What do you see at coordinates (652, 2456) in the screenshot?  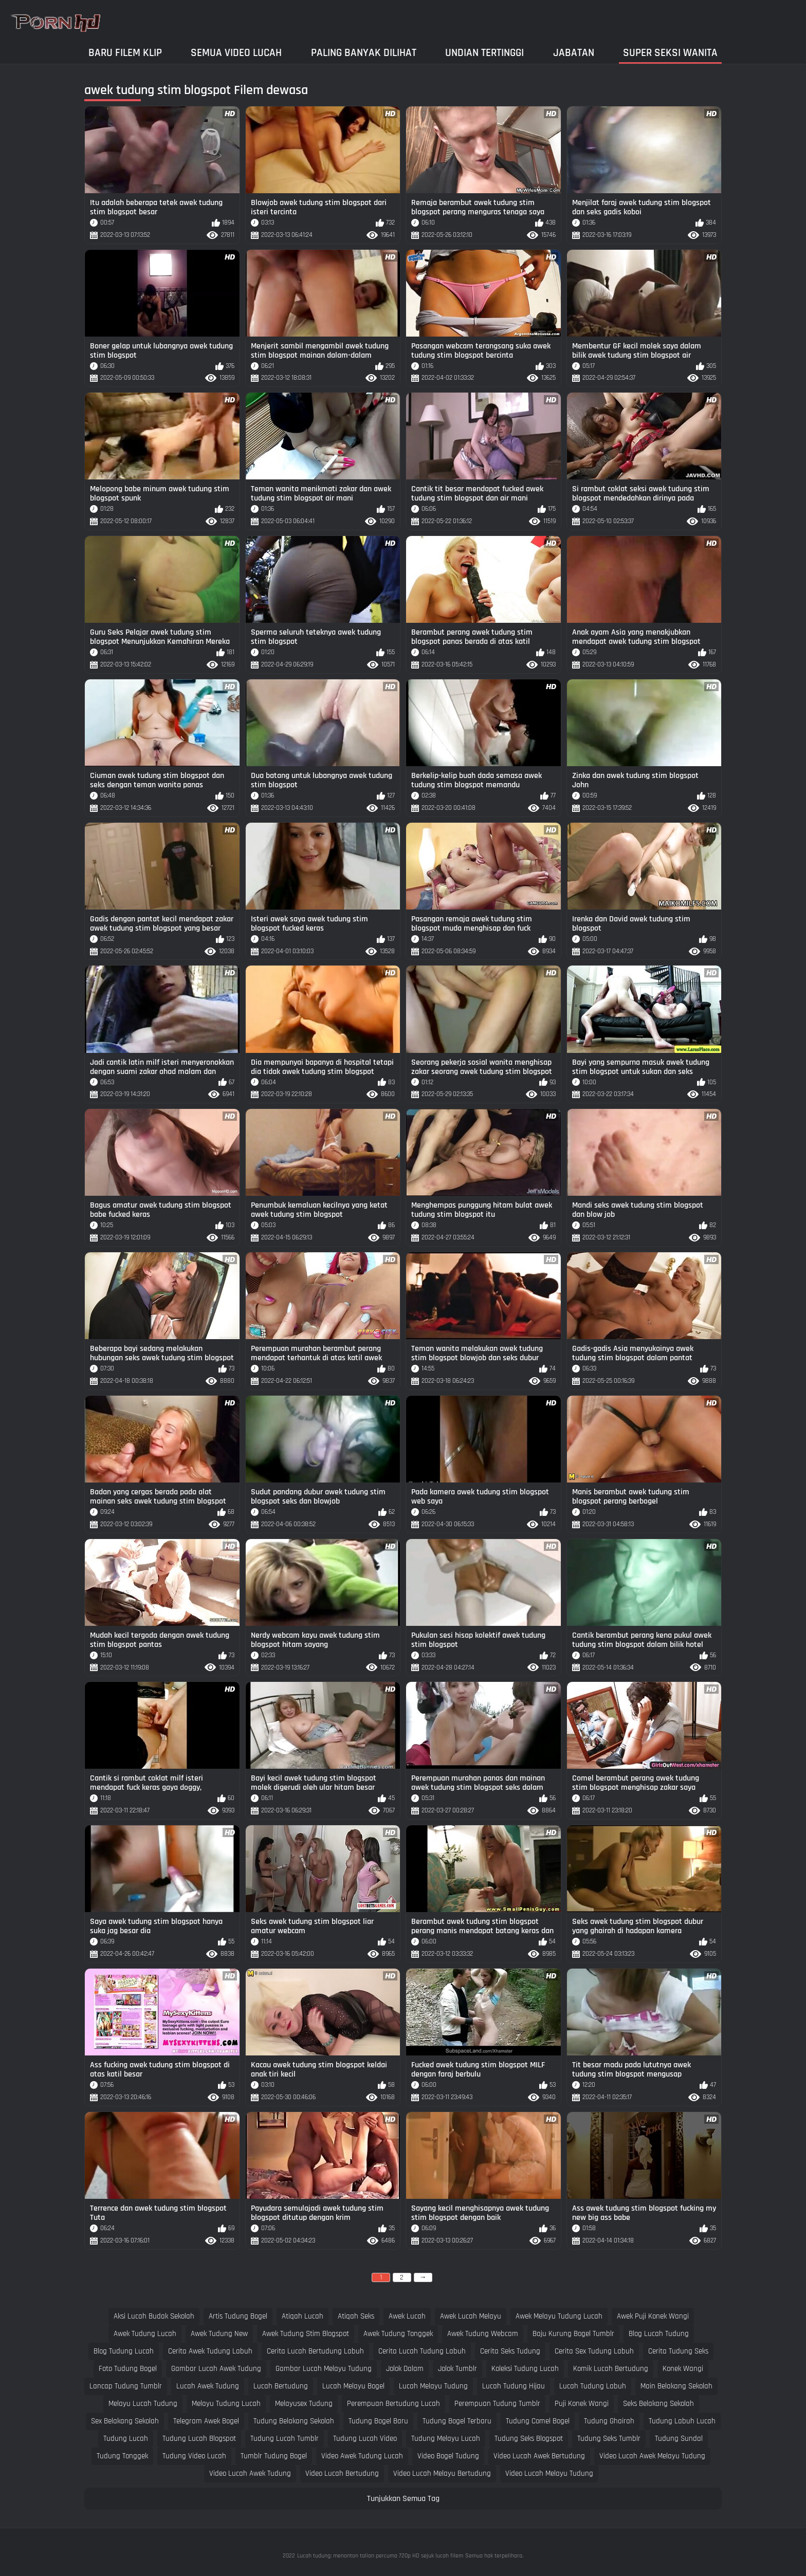 I see `video lucah awek melayu tudung` at bounding box center [652, 2456].